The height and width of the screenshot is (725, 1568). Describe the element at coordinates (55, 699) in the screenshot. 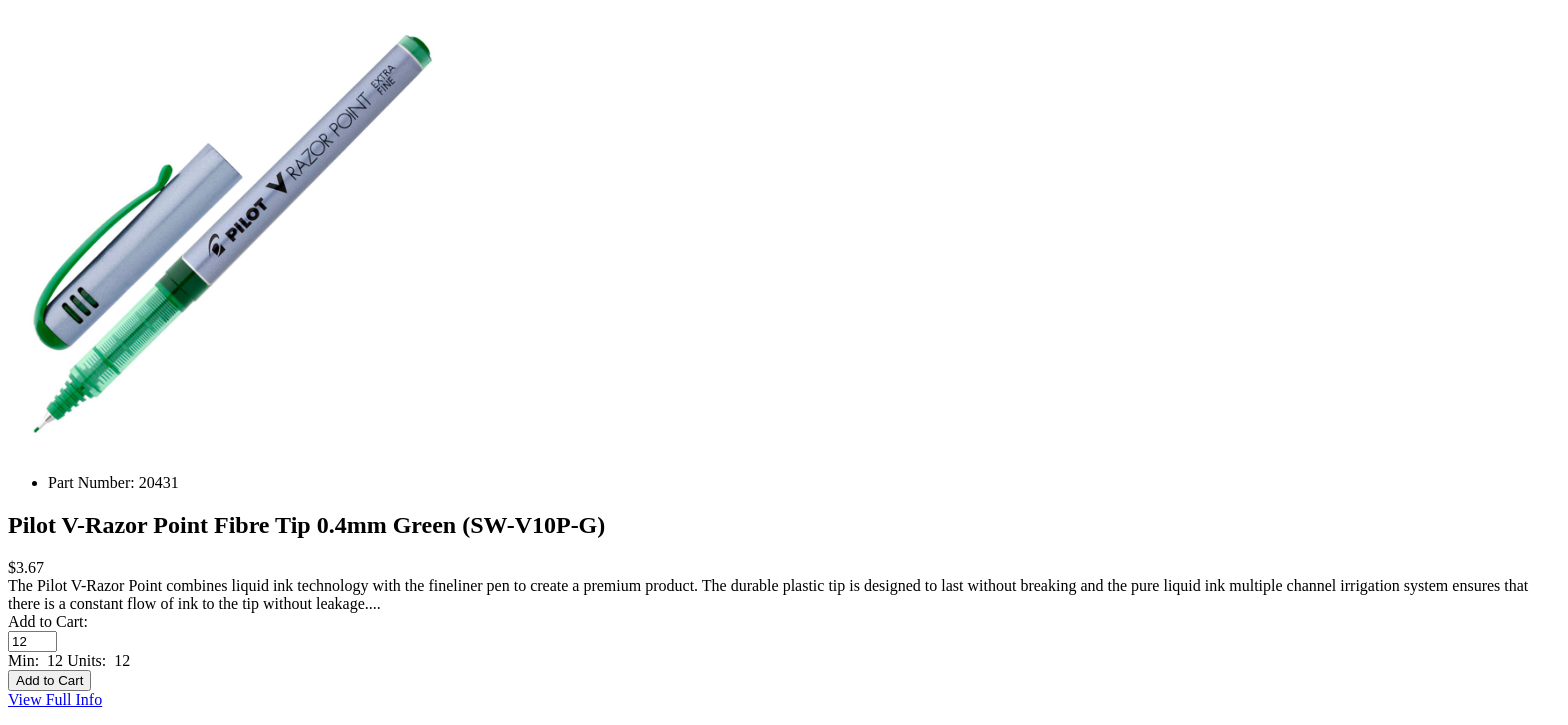

I see `View Full Info` at that location.